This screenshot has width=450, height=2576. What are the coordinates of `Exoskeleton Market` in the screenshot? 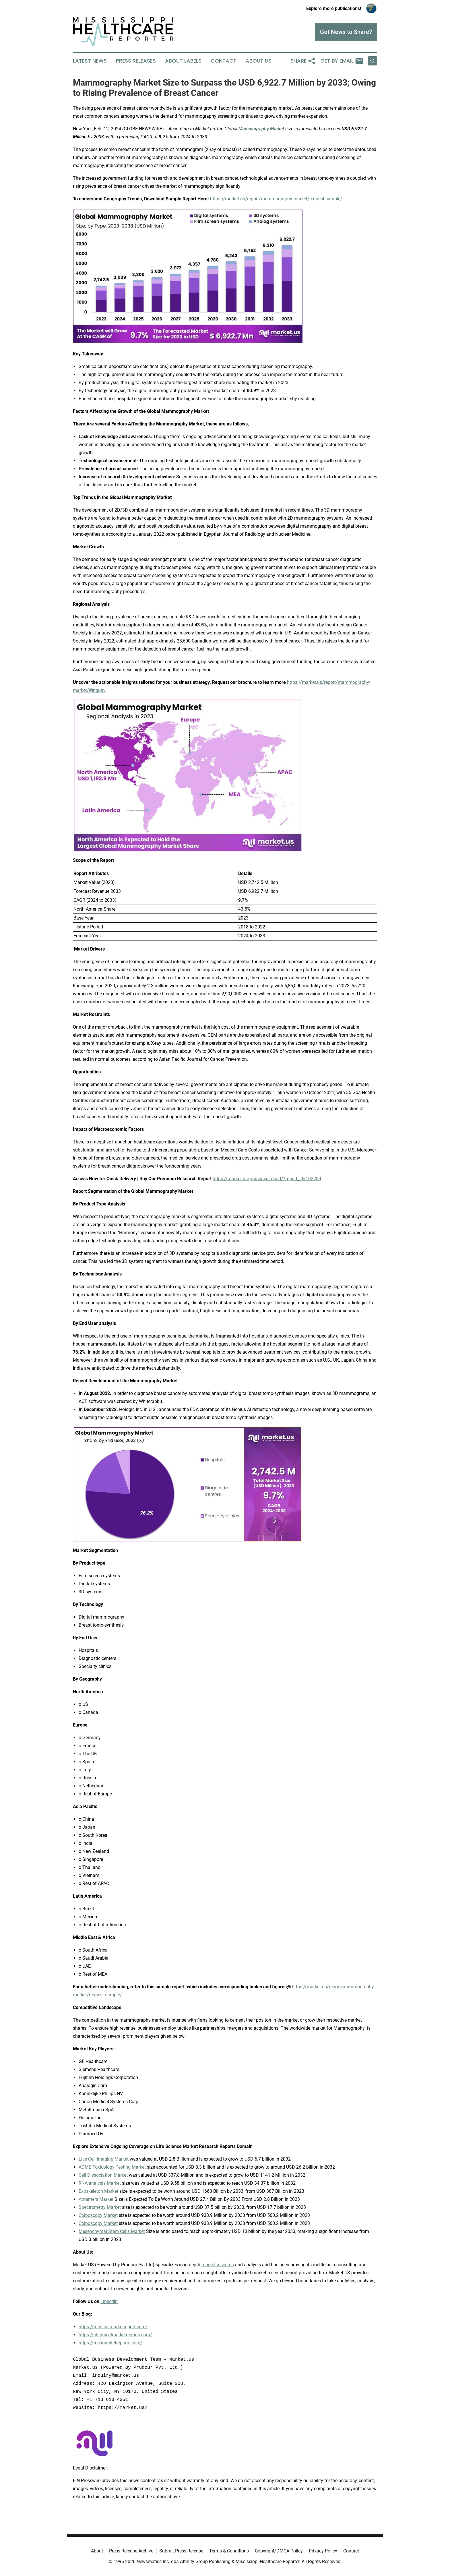 It's located at (98, 2191).